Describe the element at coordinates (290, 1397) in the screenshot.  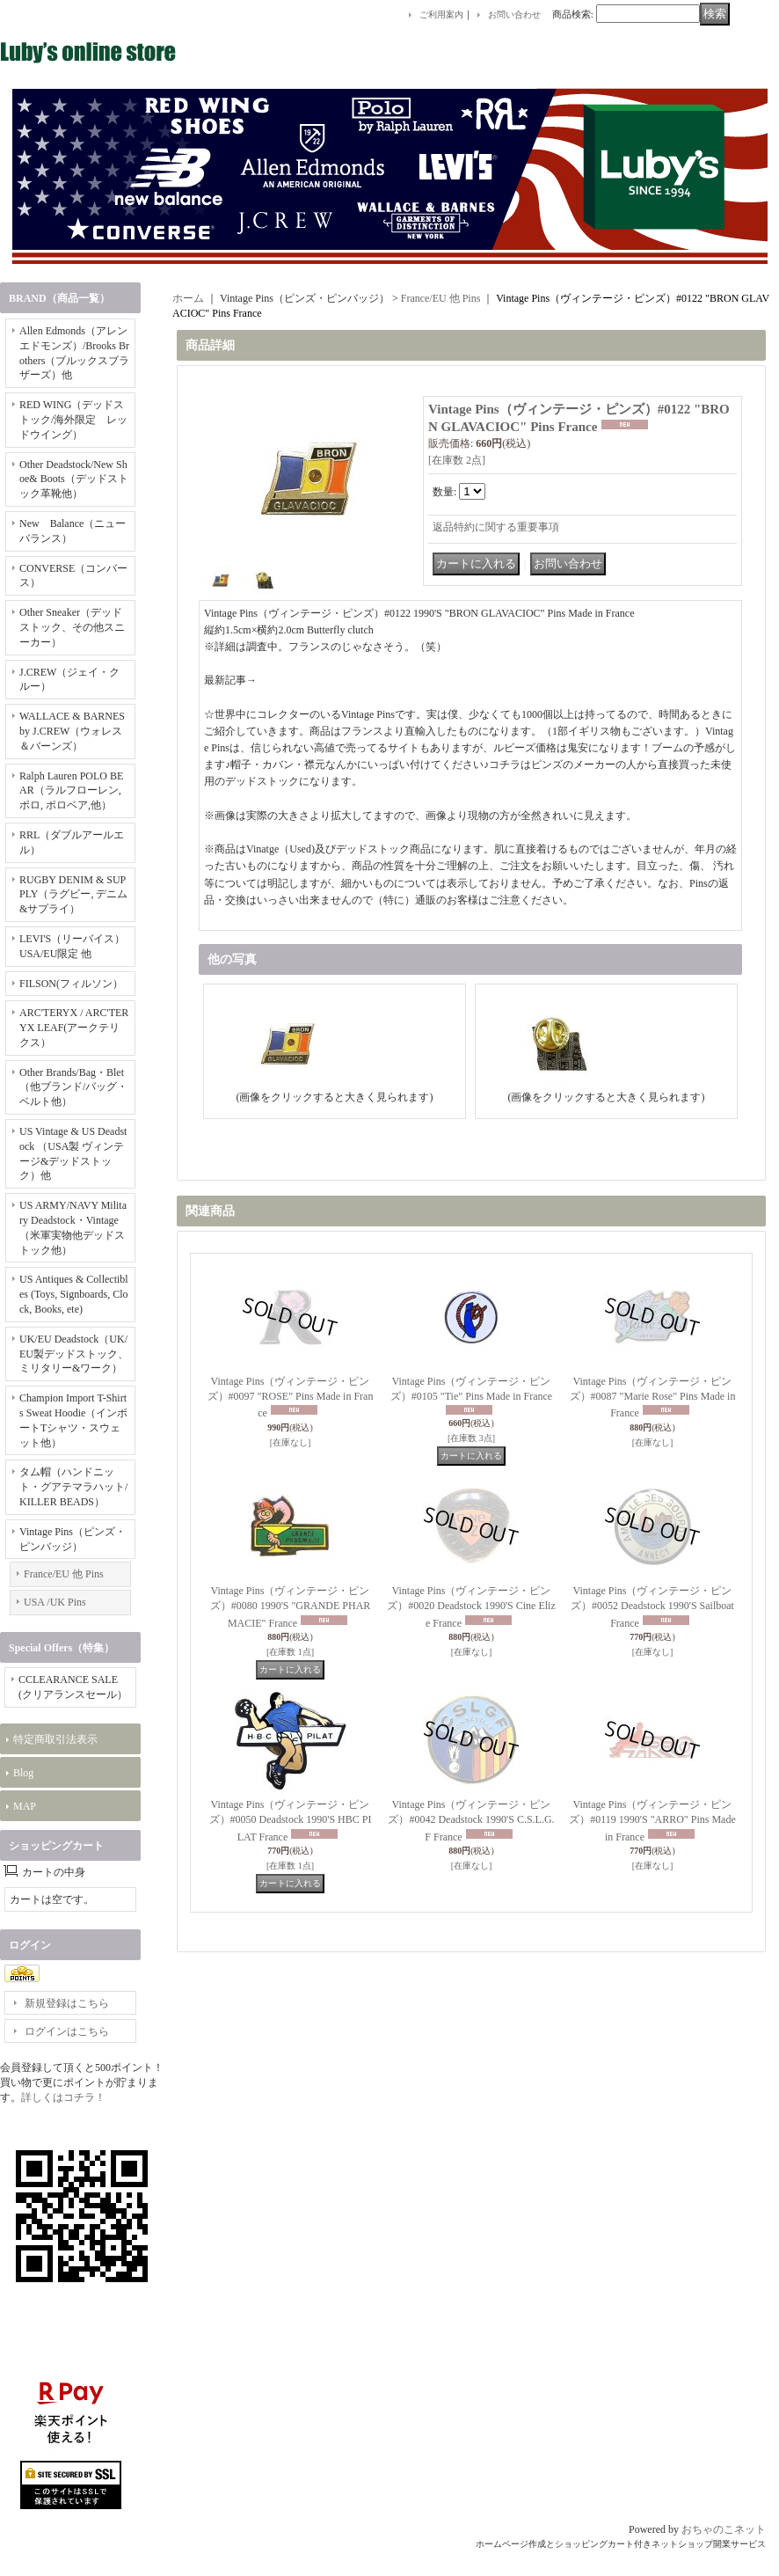
I see `Vintage Pins（ヴィンテージ・ピンズ）#0097 "ROSE" Pins Made in France` at that location.